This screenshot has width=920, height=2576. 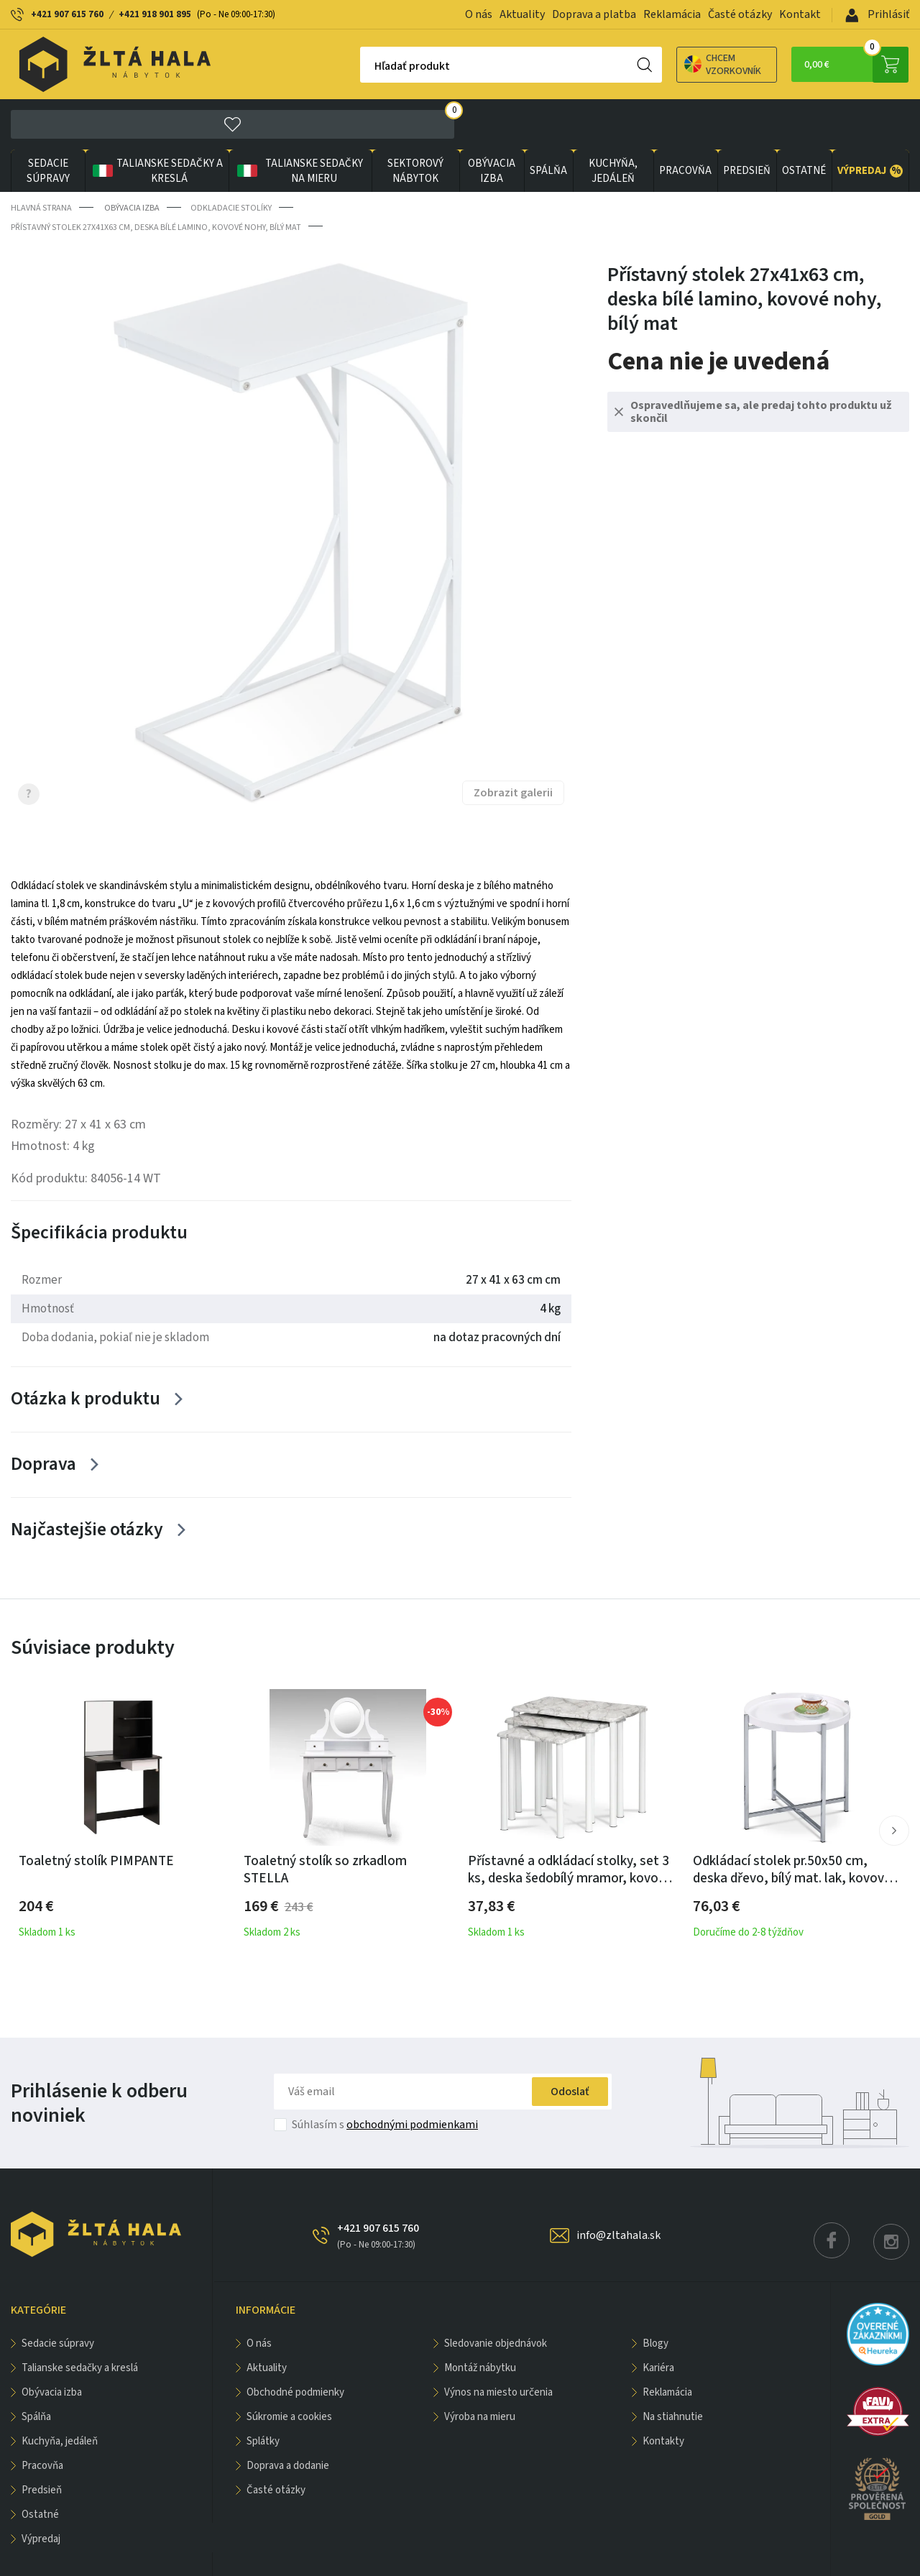 What do you see at coordinates (672, 14) in the screenshot?
I see `Reklamácia` at bounding box center [672, 14].